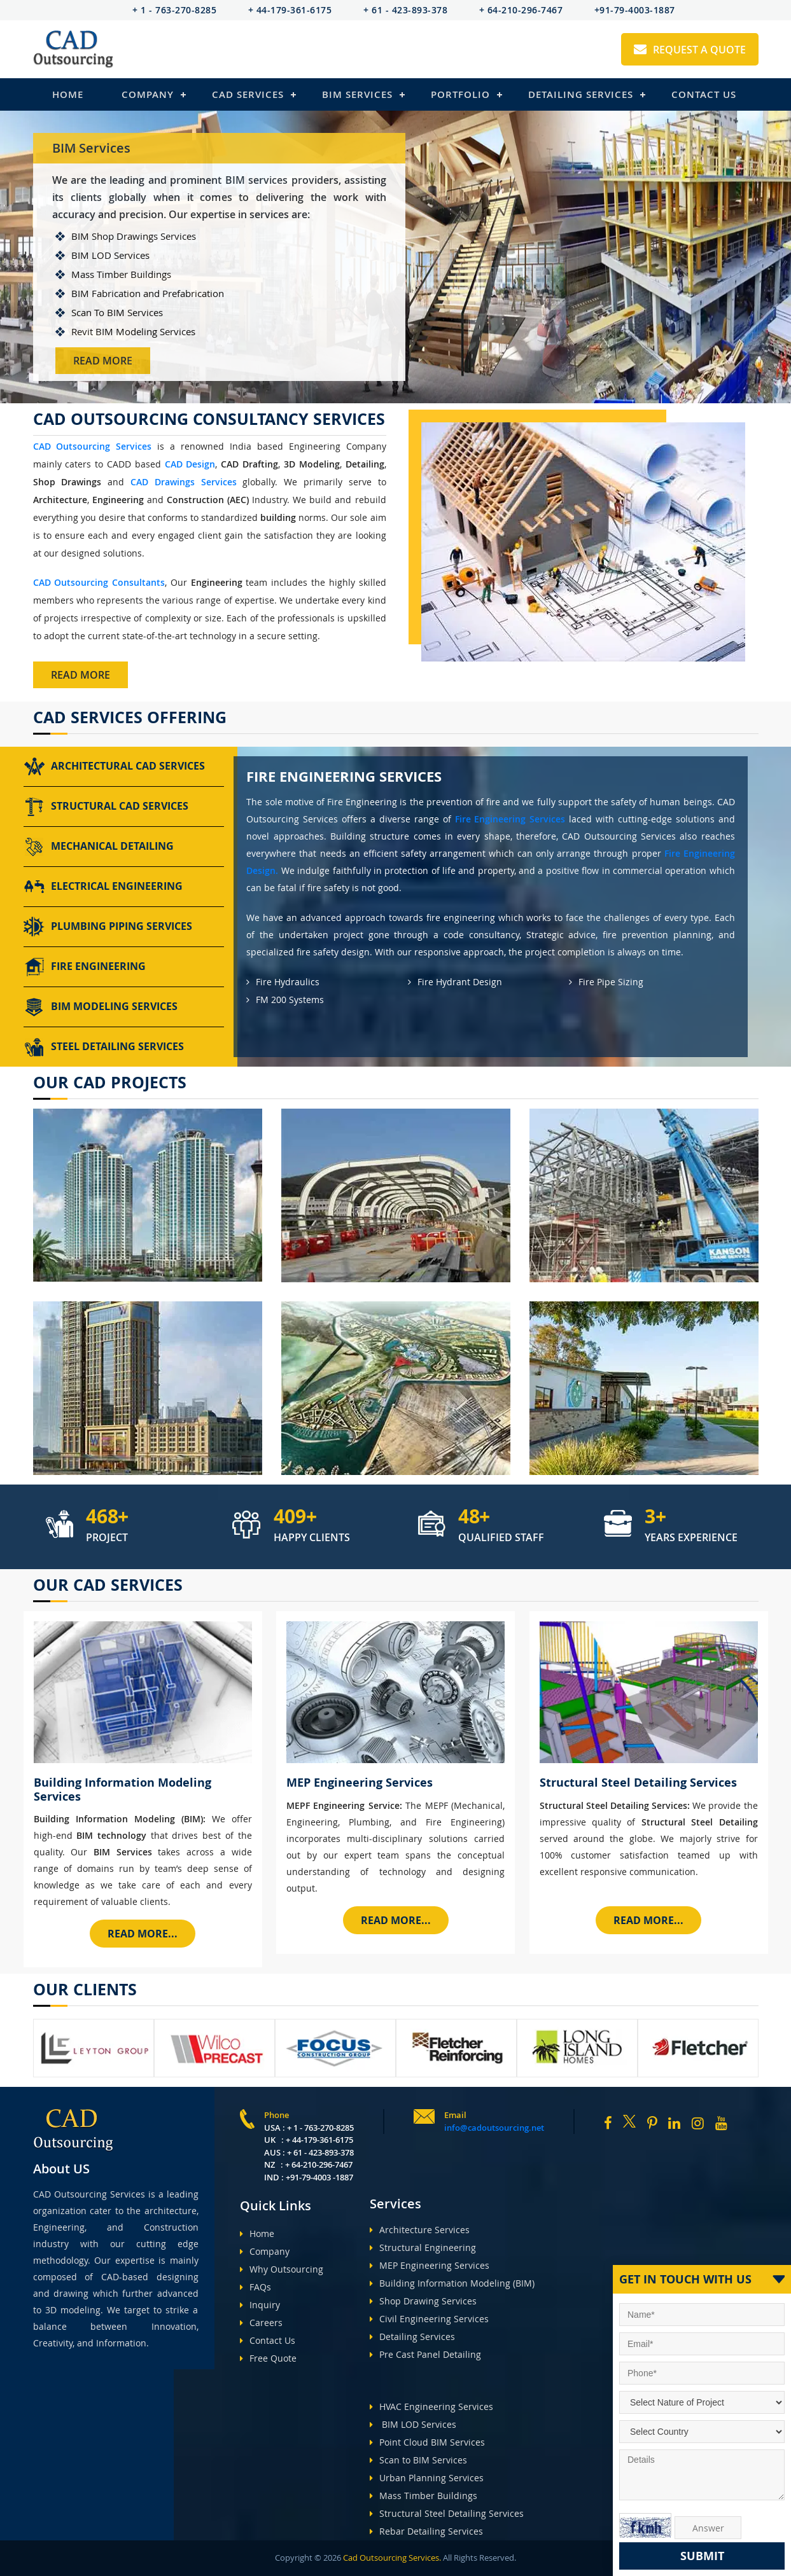 This screenshot has width=791, height=2576. Describe the element at coordinates (391, 2557) in the screenshot. I see `Cad Outsourcing Services.` at that location.